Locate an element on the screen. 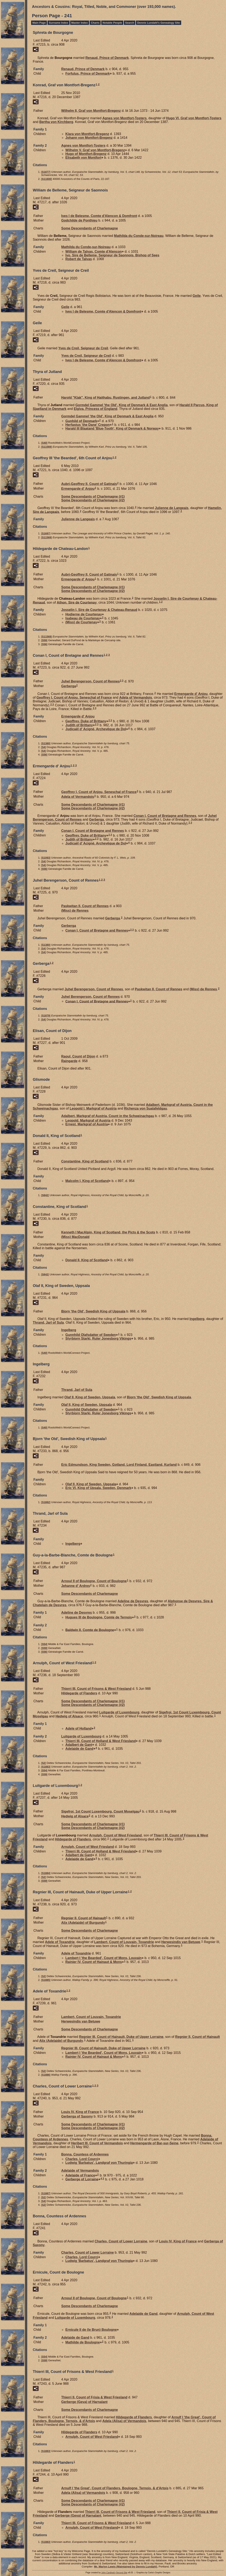  (Miss) de is located at coordinates (81, 622).